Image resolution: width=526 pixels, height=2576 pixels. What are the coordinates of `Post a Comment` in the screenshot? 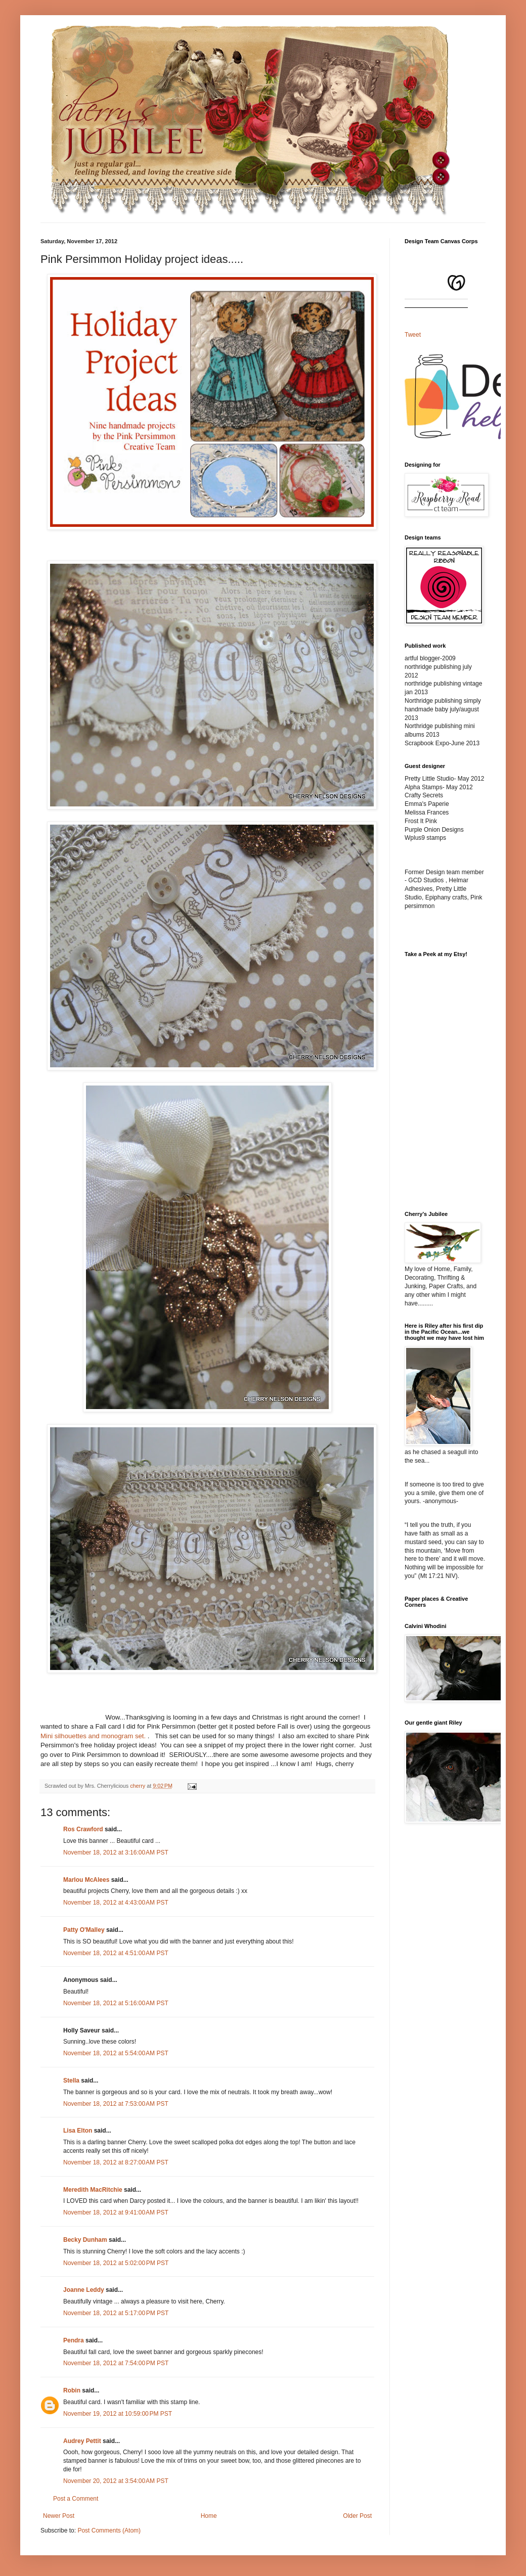 It's located at (75, 2498).